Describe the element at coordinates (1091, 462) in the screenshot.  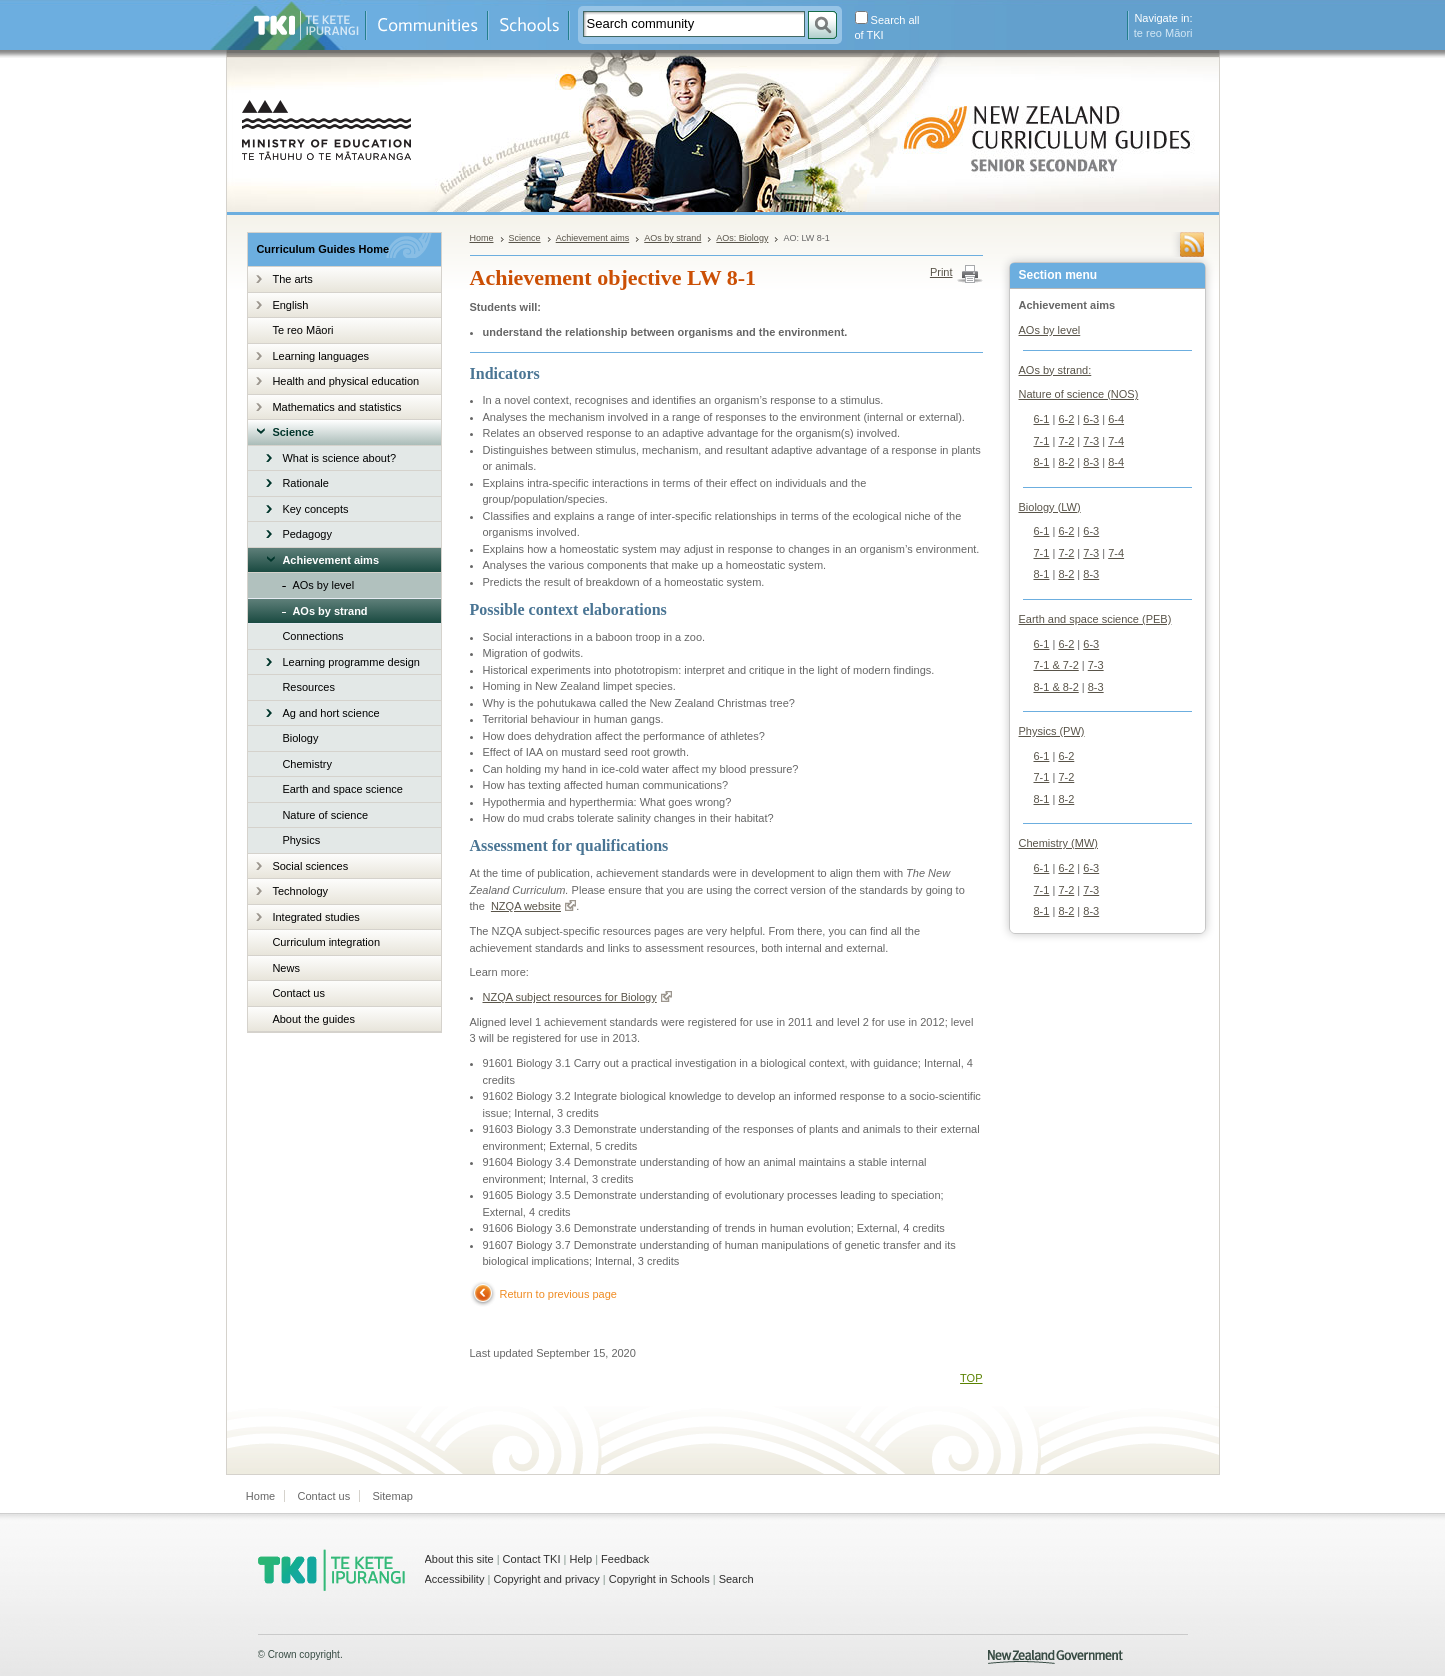
I see `8-3` at that location.